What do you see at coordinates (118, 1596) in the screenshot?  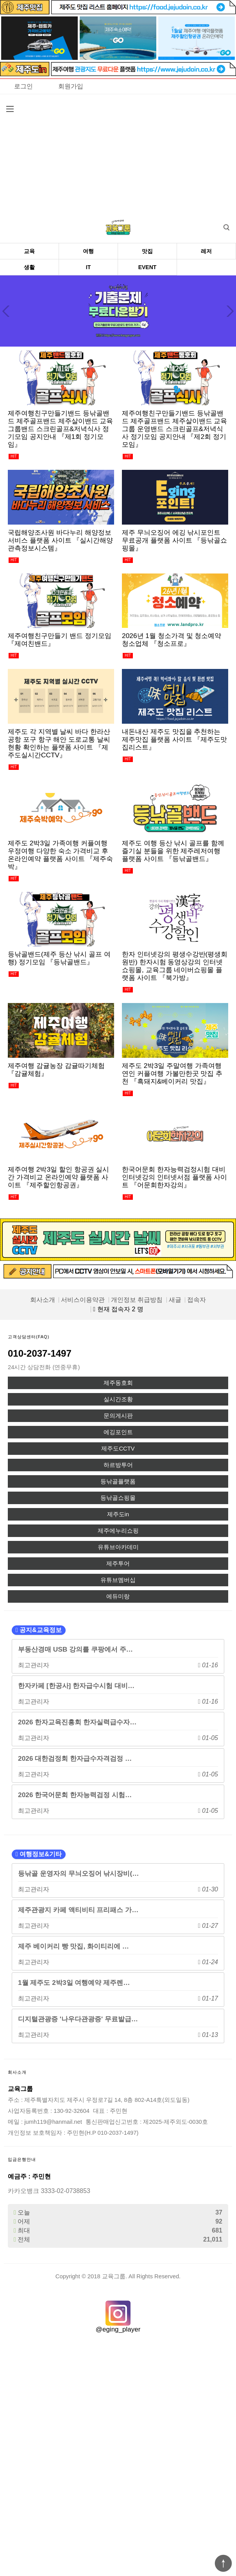 I see `에듀미랑` at bounding box center [118, 1596].